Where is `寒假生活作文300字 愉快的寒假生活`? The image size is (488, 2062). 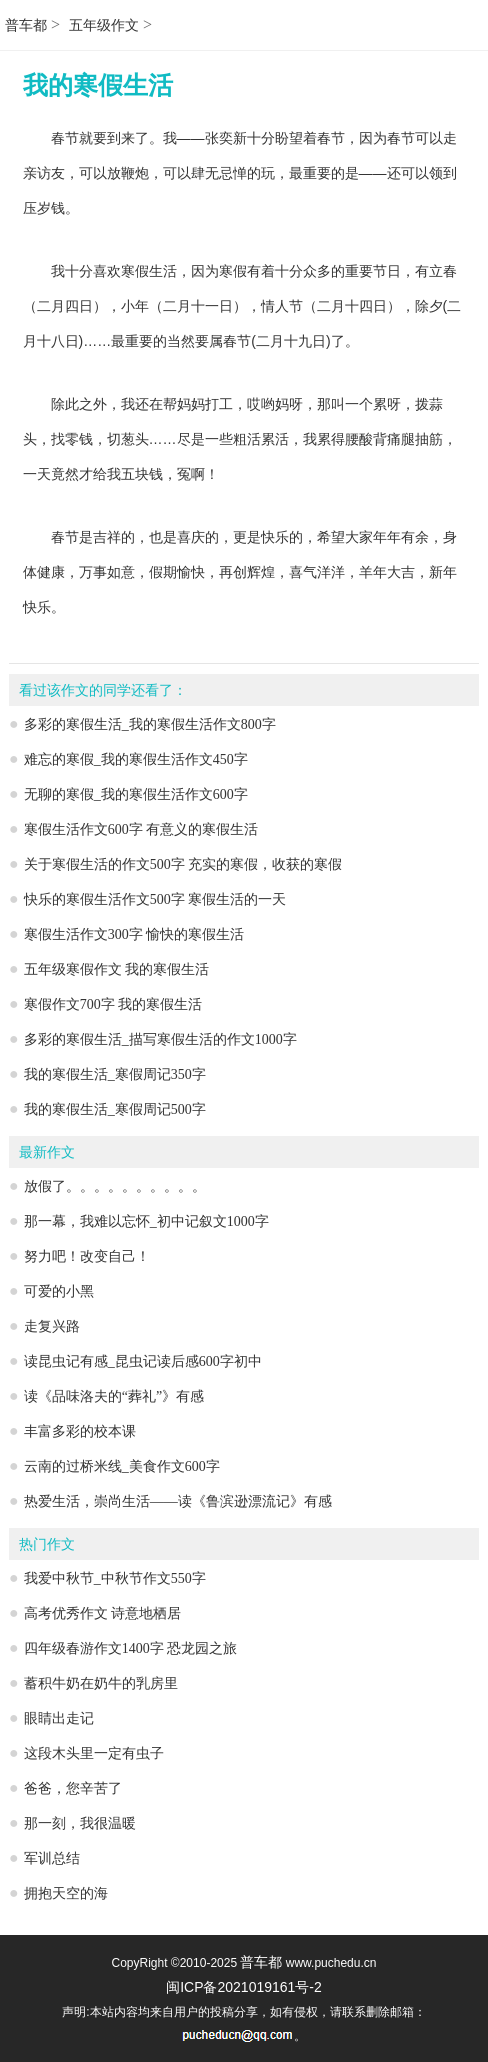 寒假生活作文300字 愉快的寒假生活 is located at coordinates (134, 934).